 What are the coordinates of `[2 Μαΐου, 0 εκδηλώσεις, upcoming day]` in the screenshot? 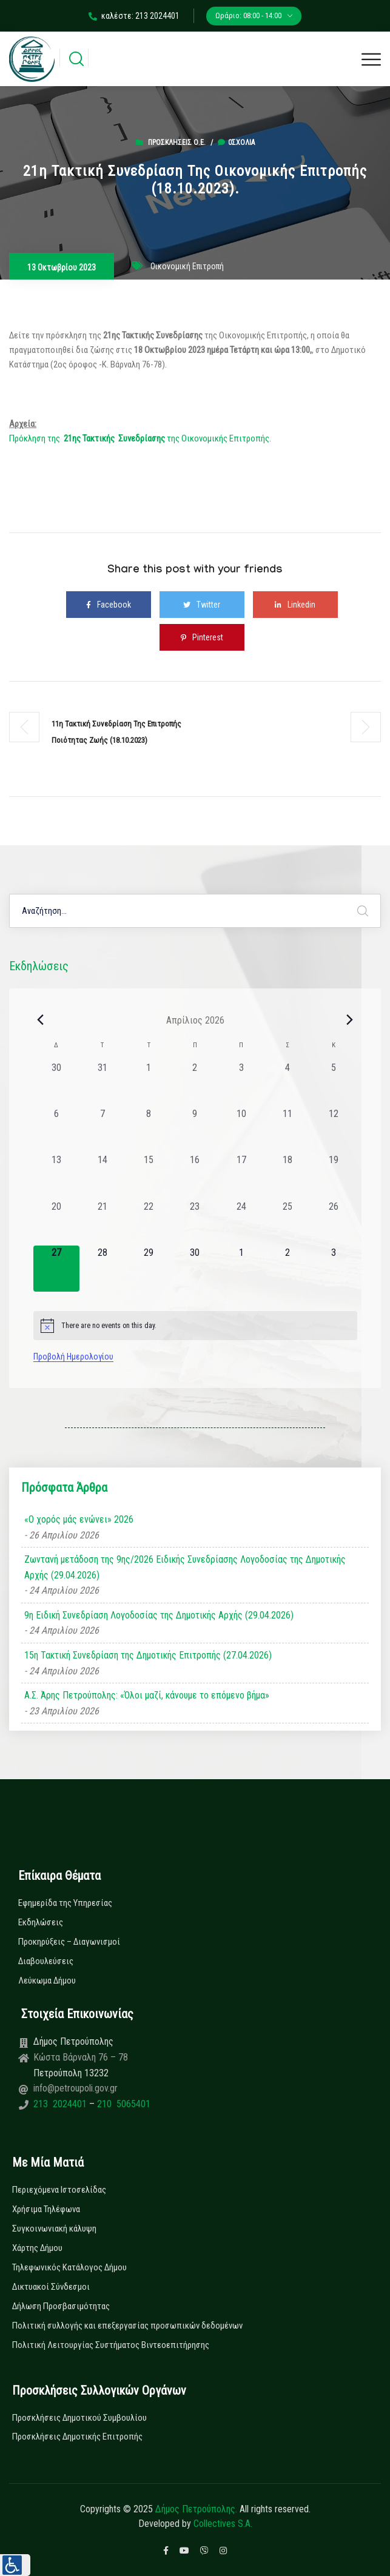 It's located at (287, 1269).